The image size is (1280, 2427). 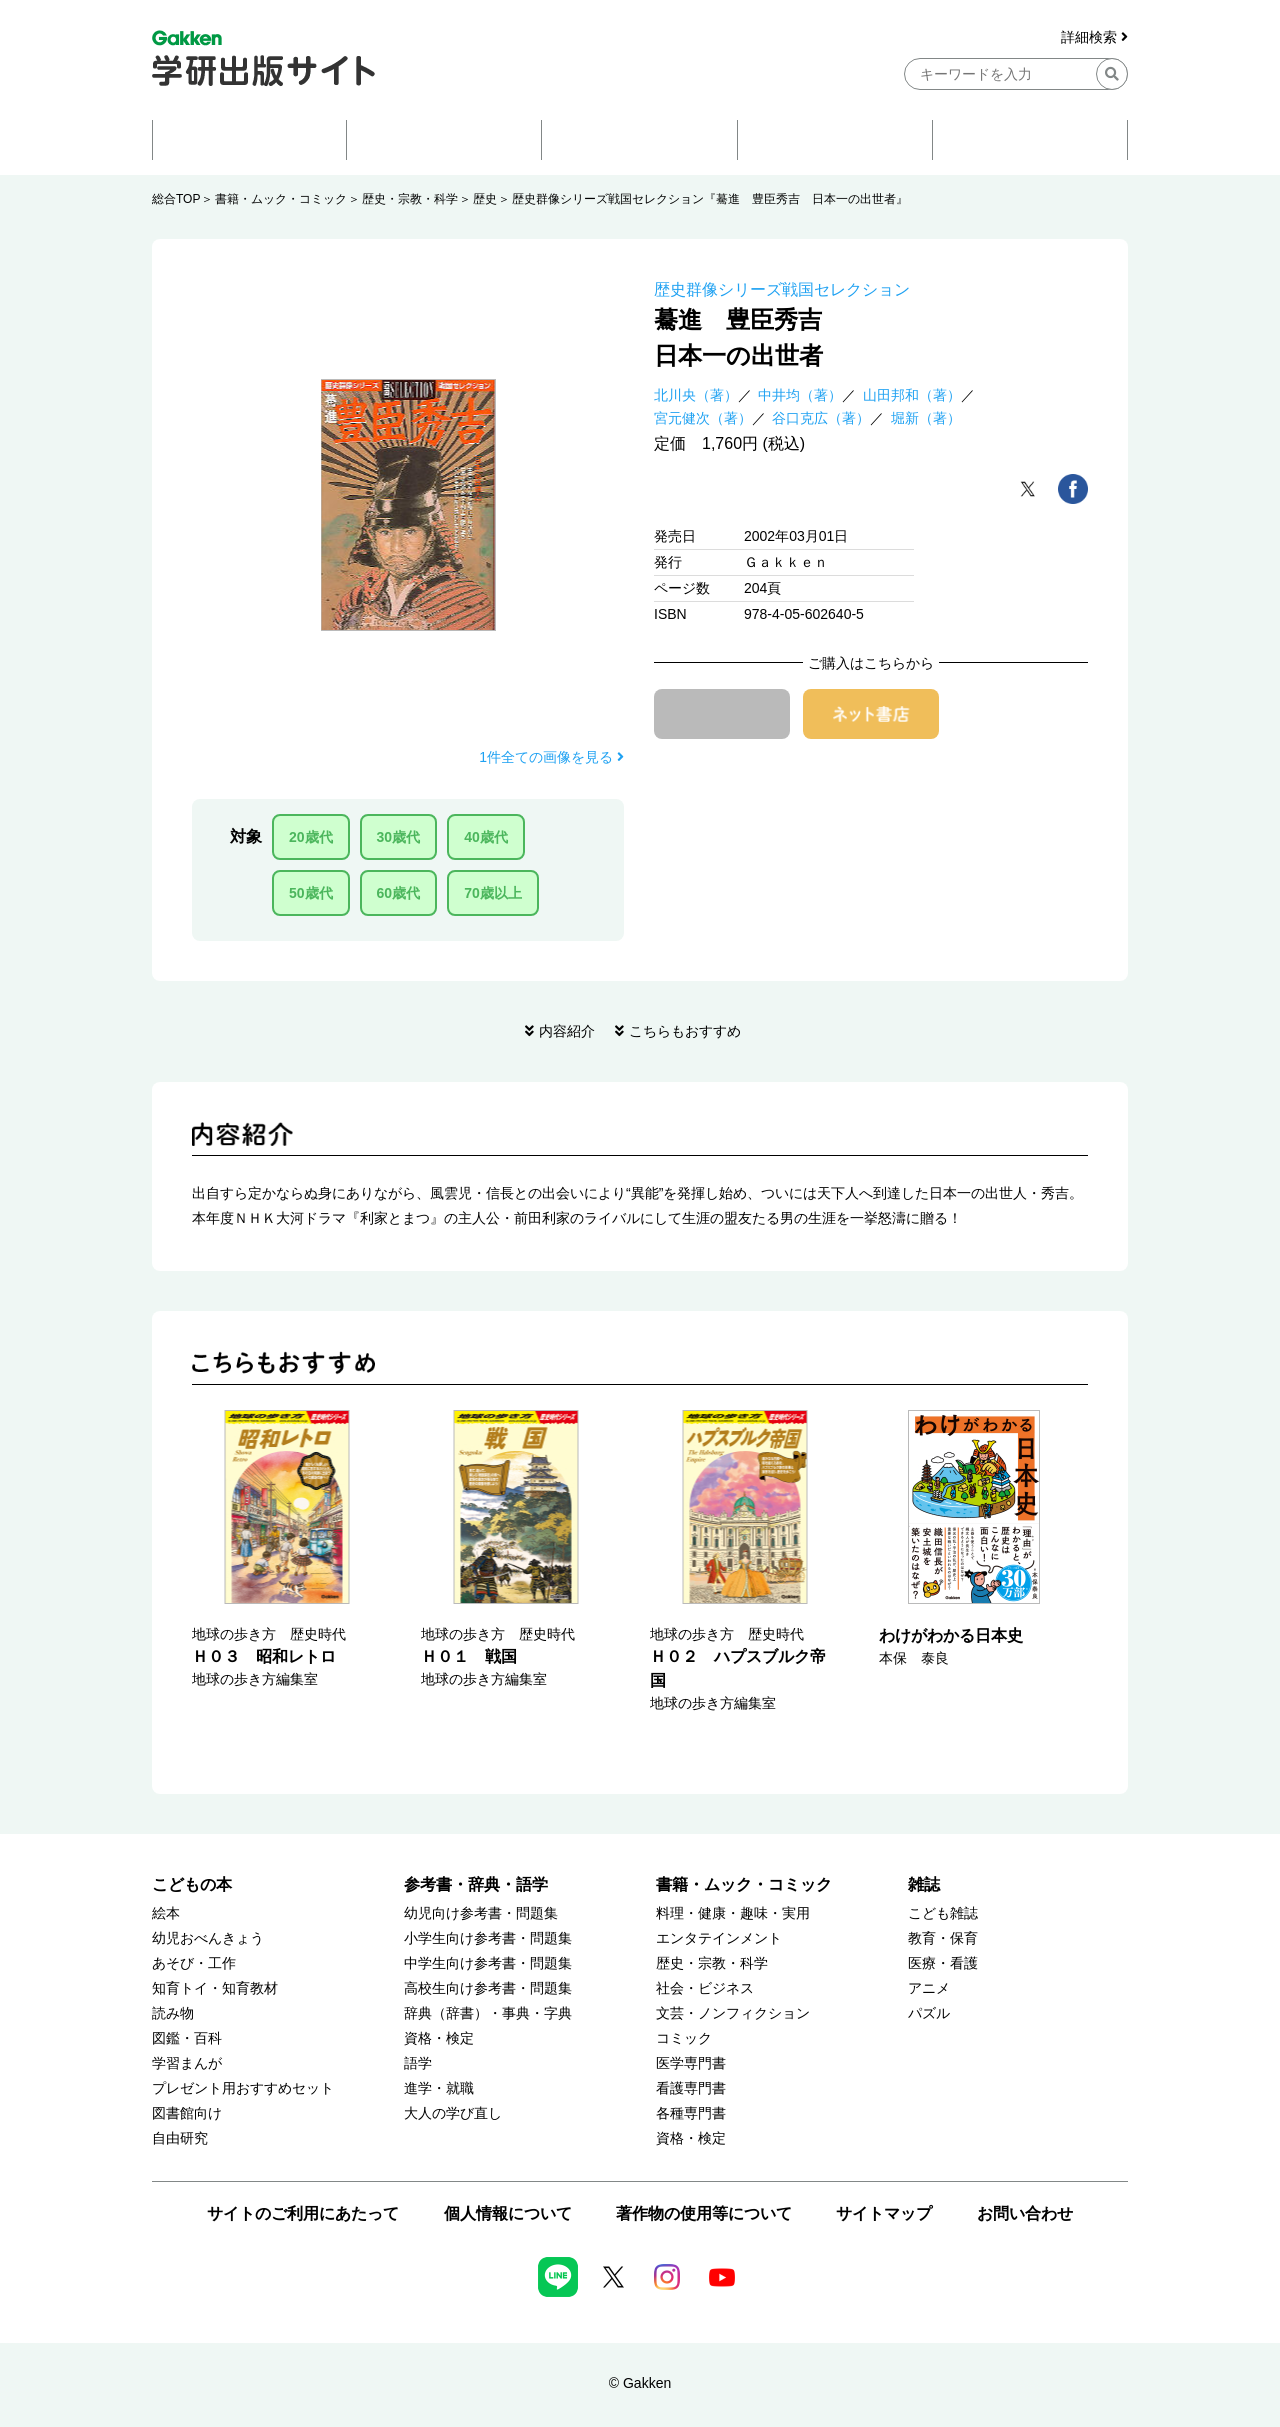 What do you see at coordinates (187, 2063) in the screenshot?
I see `学習まんが` at bounding box center [187, 2063].